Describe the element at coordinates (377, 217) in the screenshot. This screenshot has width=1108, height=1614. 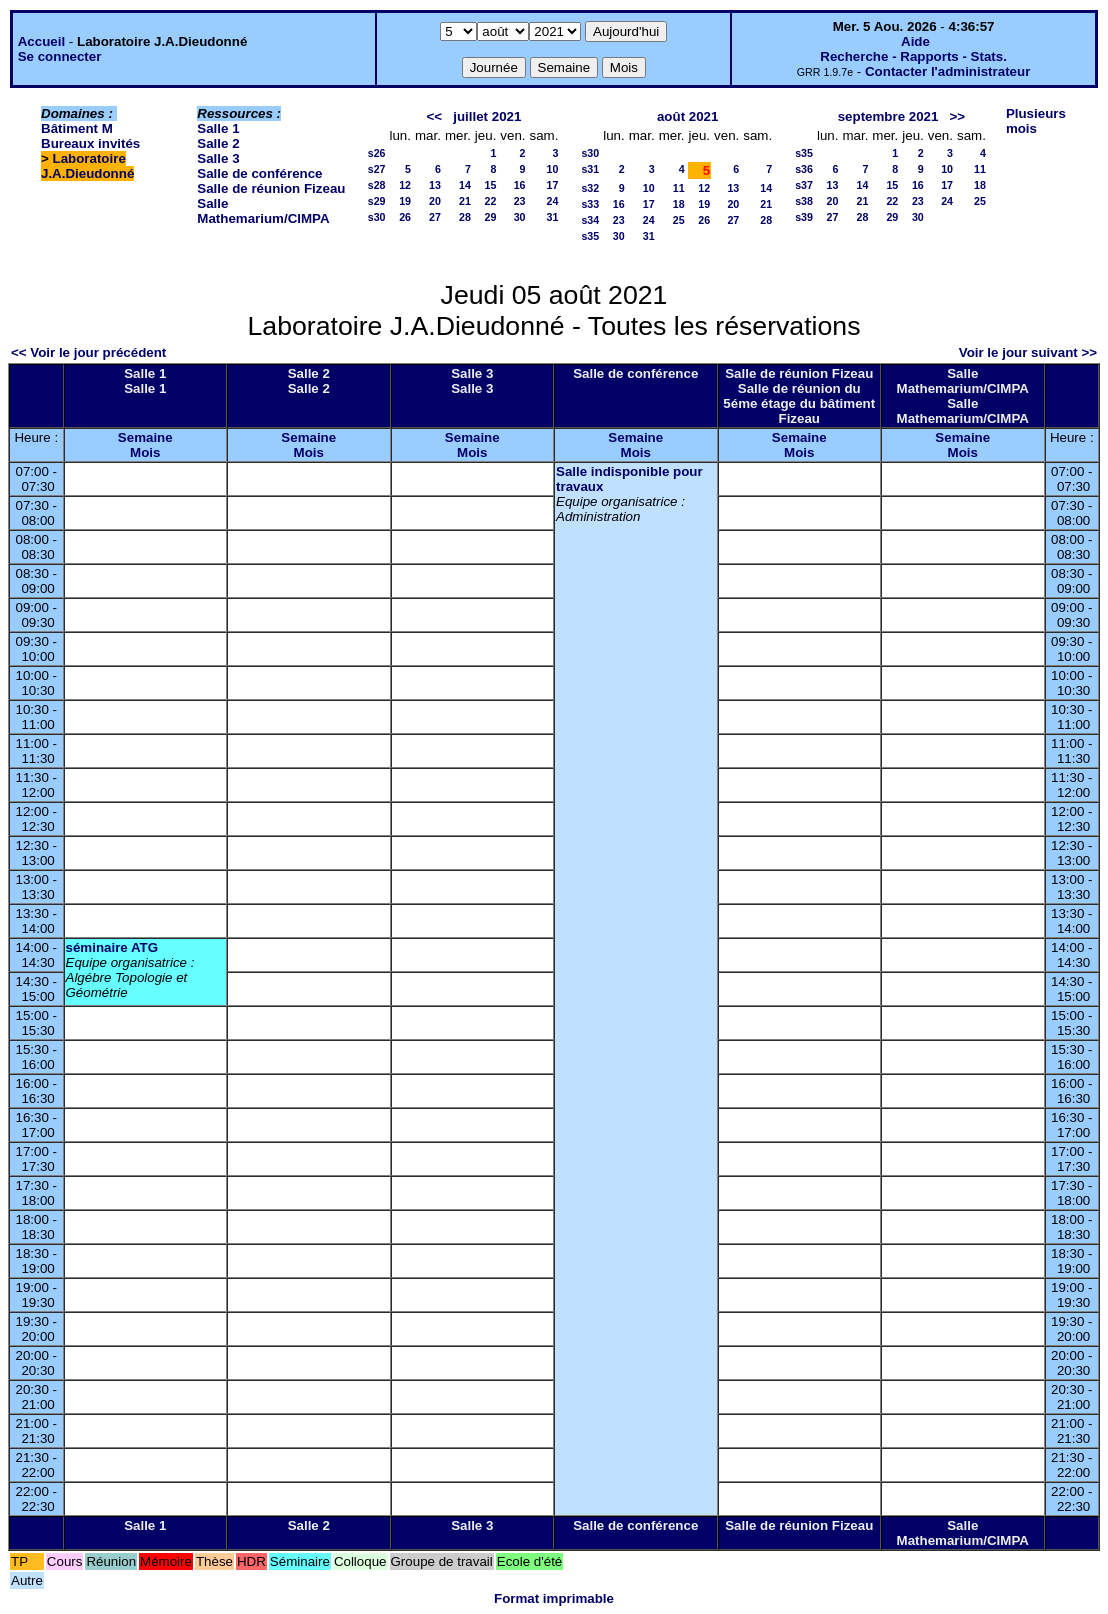
I see `s30` at that location.